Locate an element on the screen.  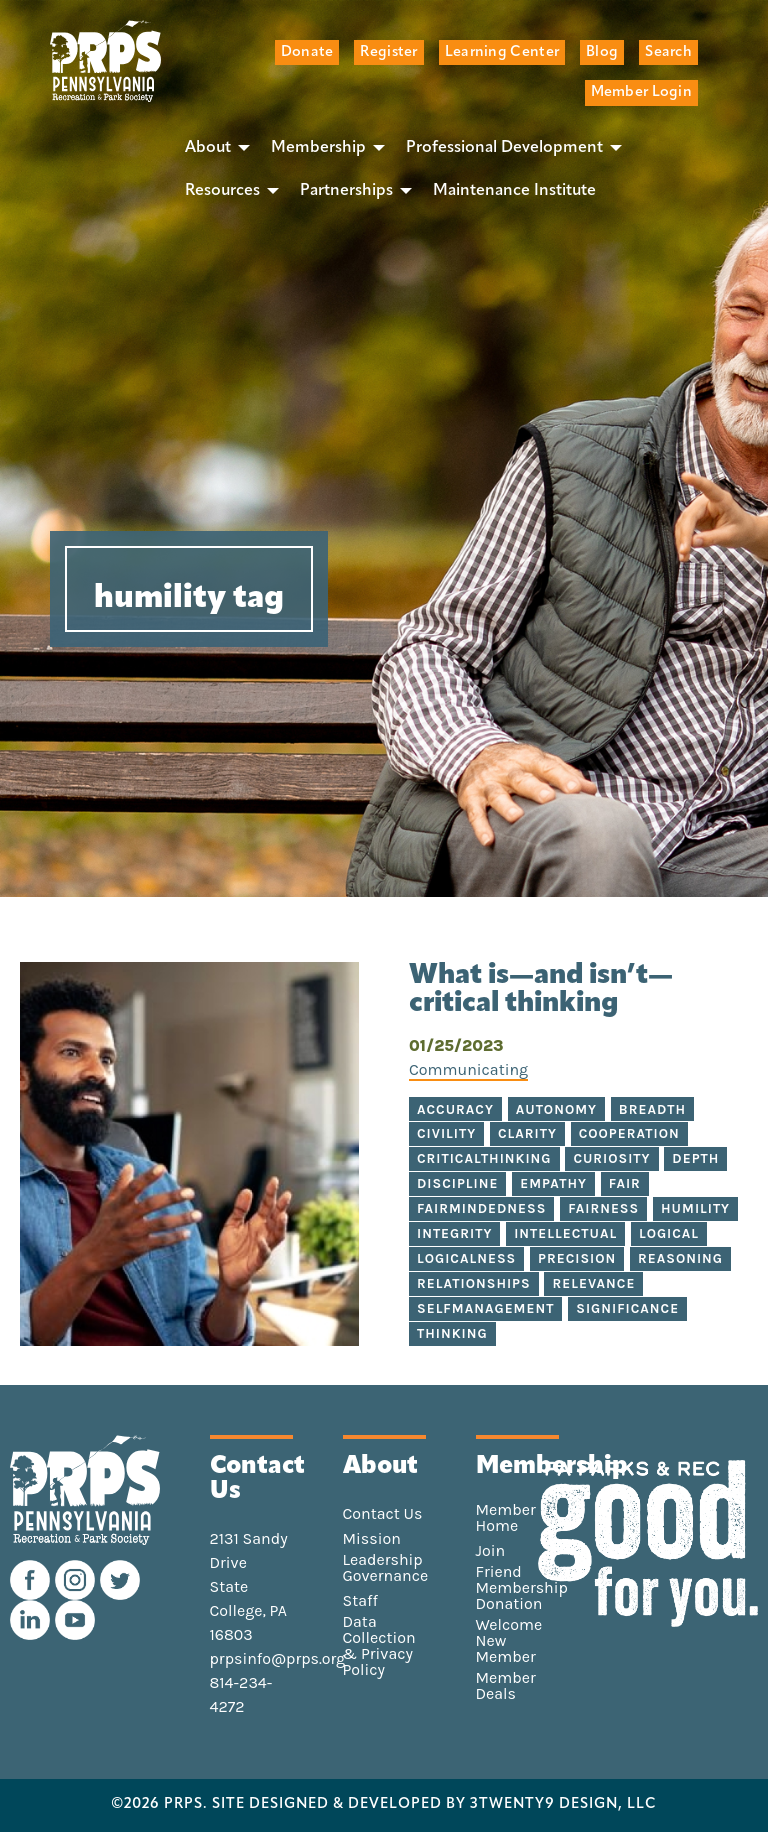
Search is located at coordinates (668, 52).